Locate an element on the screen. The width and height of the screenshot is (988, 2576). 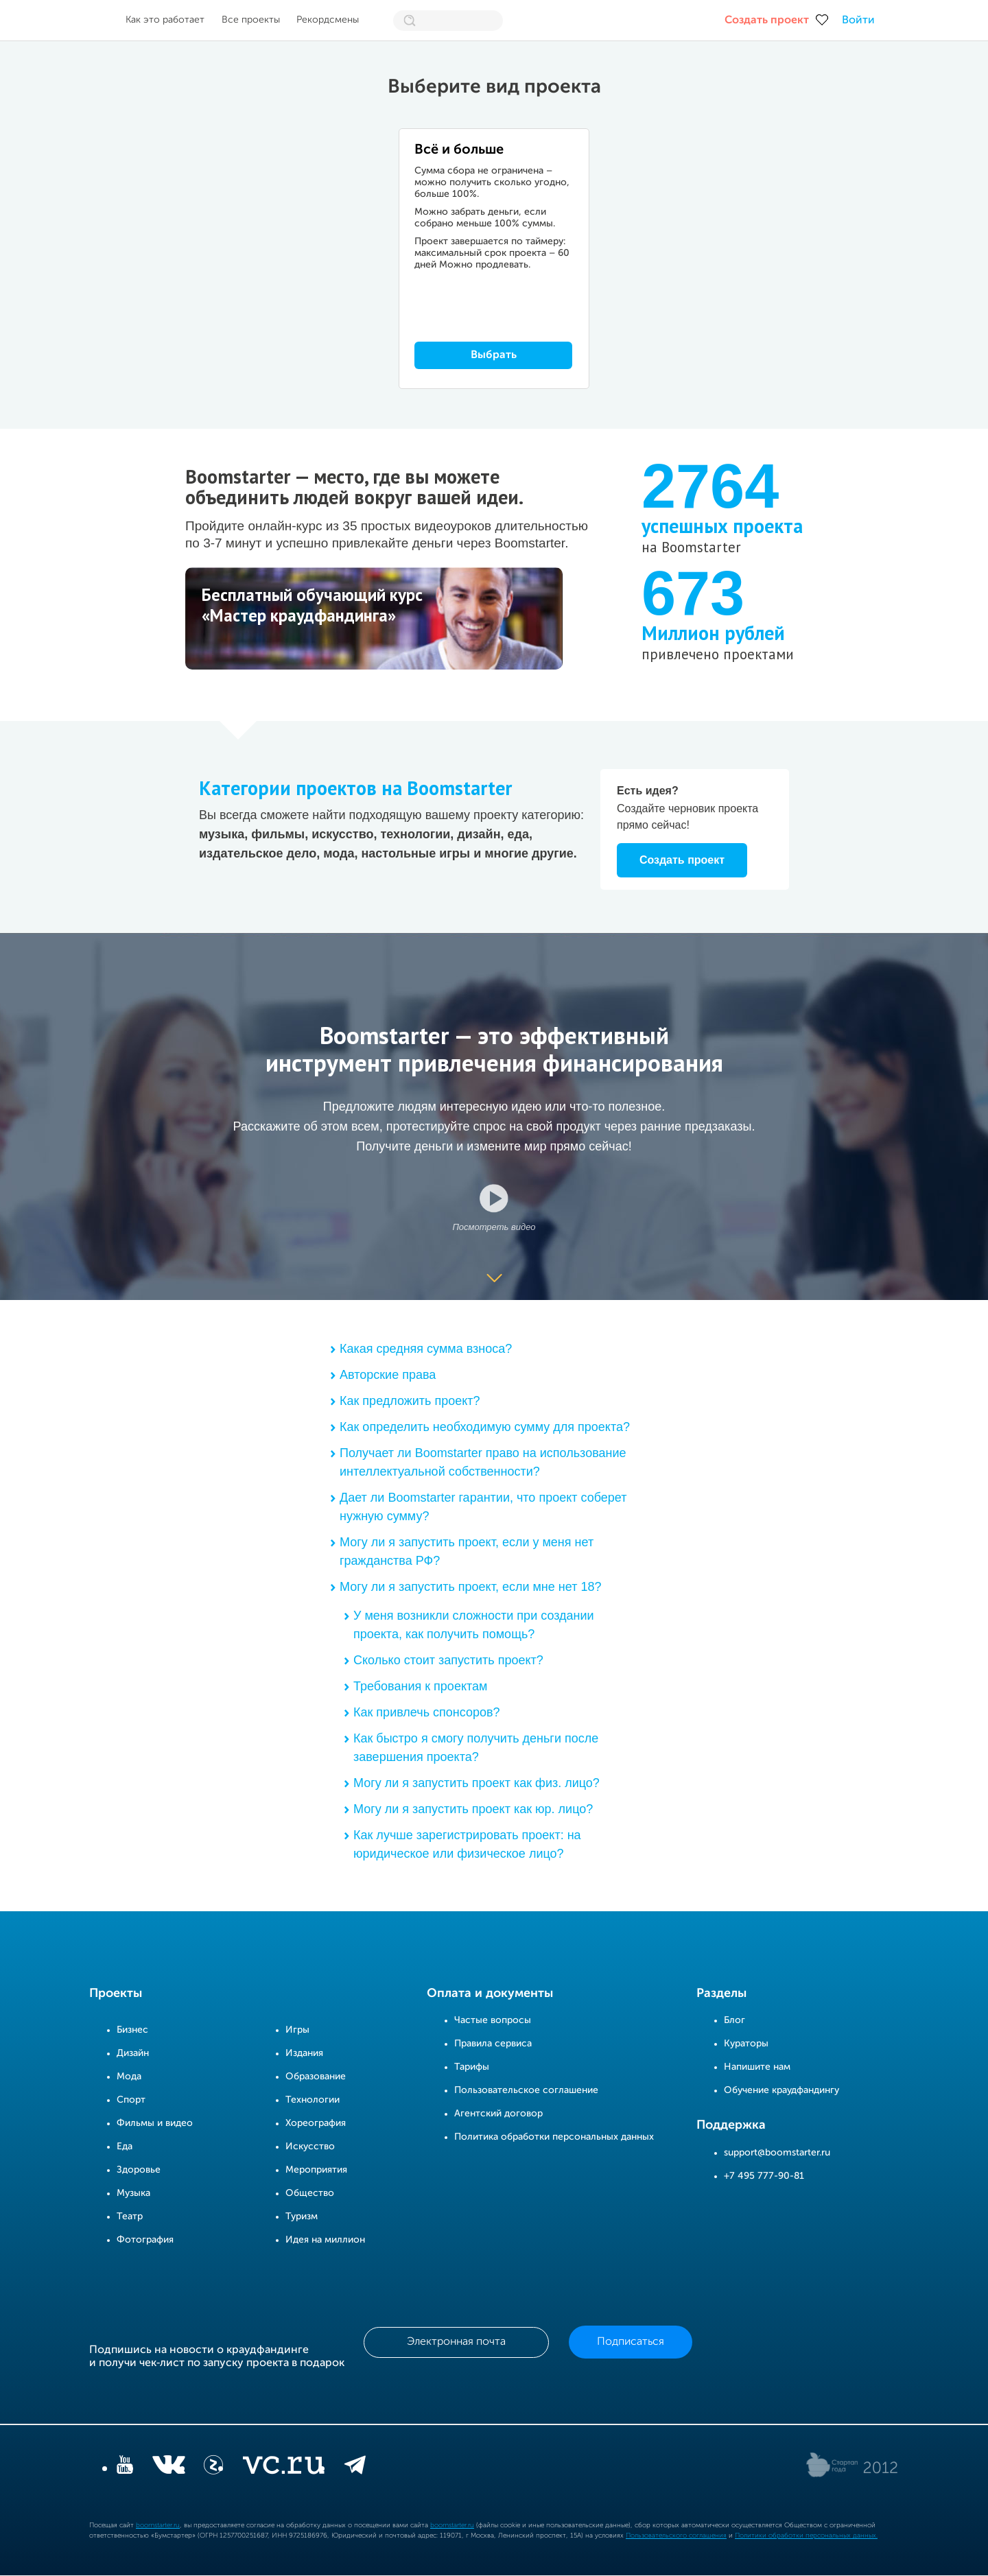
Издания is located at coordinates (304, 2054).